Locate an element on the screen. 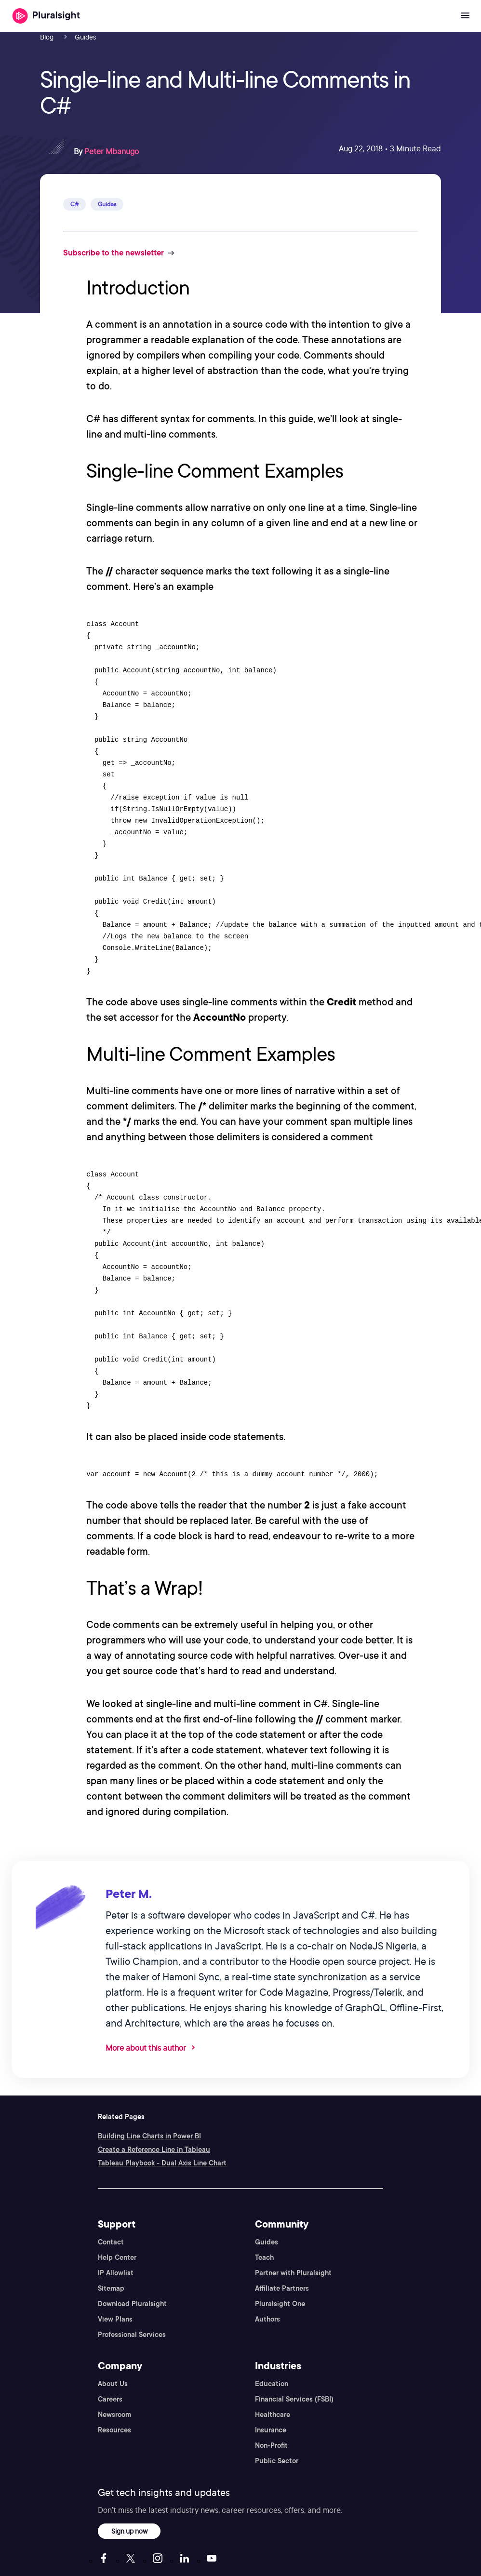  Partner with Pluralsight is located at coordinates (293, 2273).